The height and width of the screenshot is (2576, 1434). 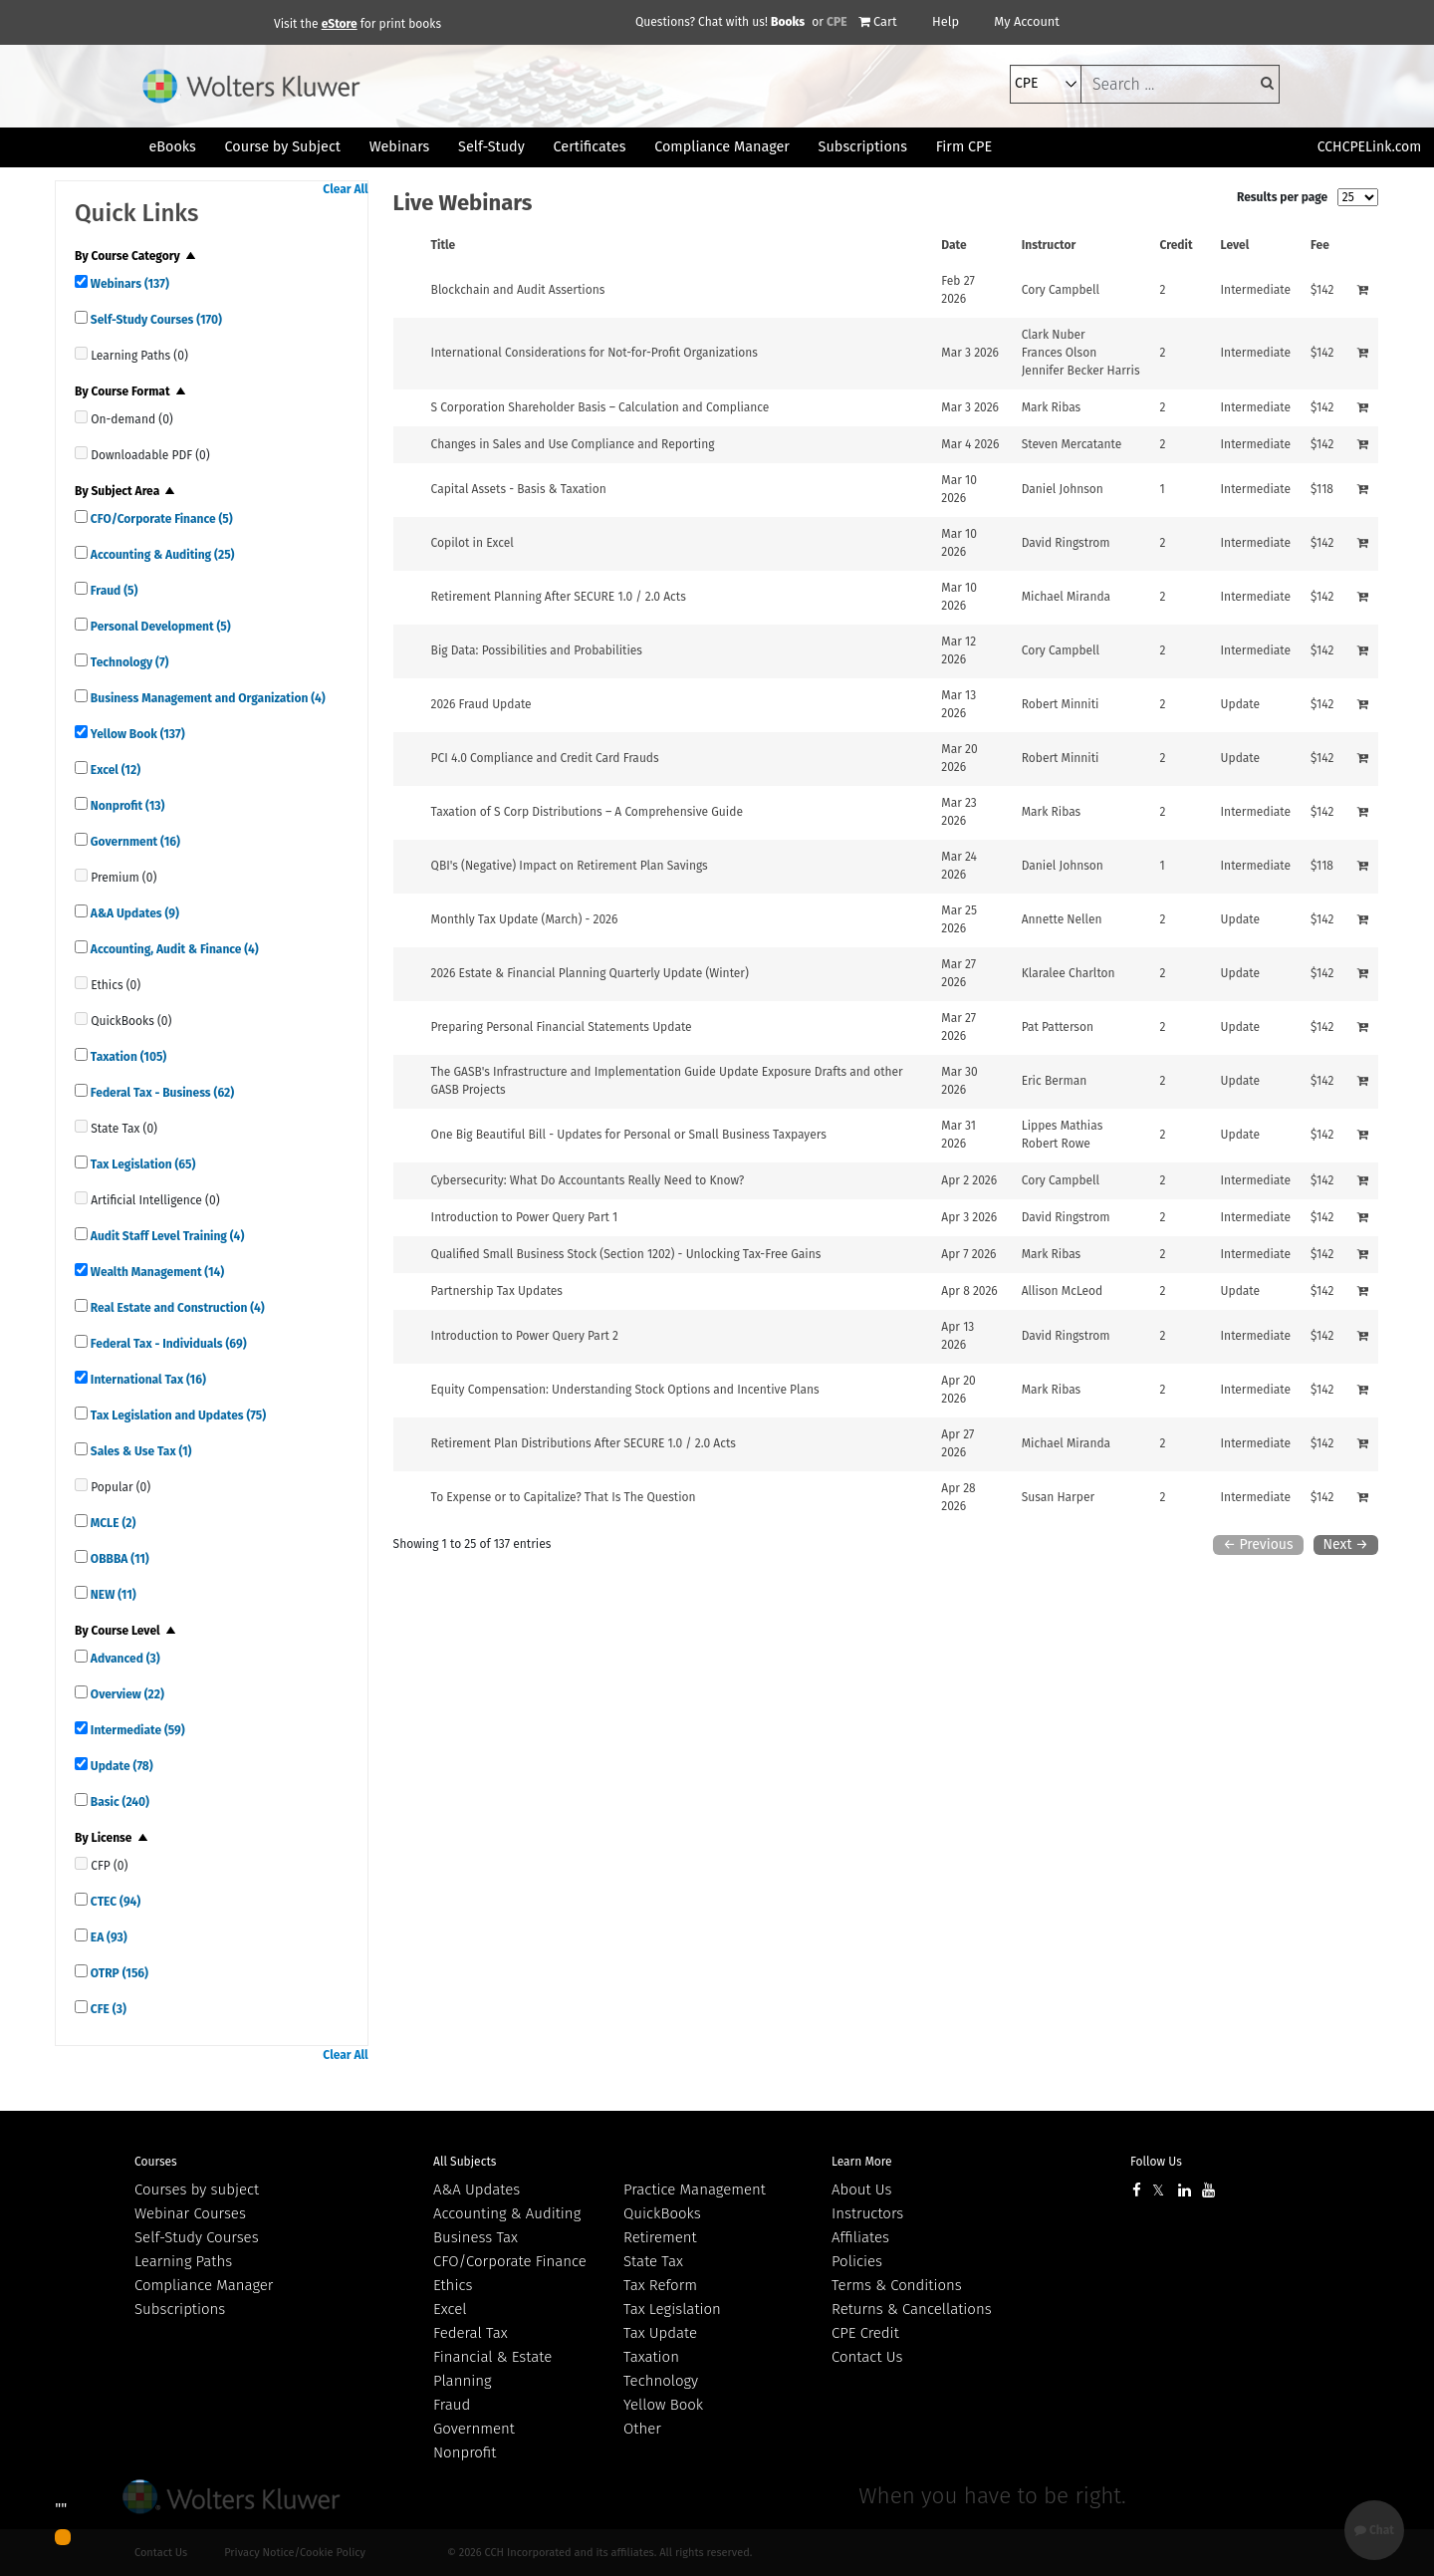 What do you see at coordinates (114, 1902) in the screenshot?
I see `CTEC` at bounding box center [114, 1902].